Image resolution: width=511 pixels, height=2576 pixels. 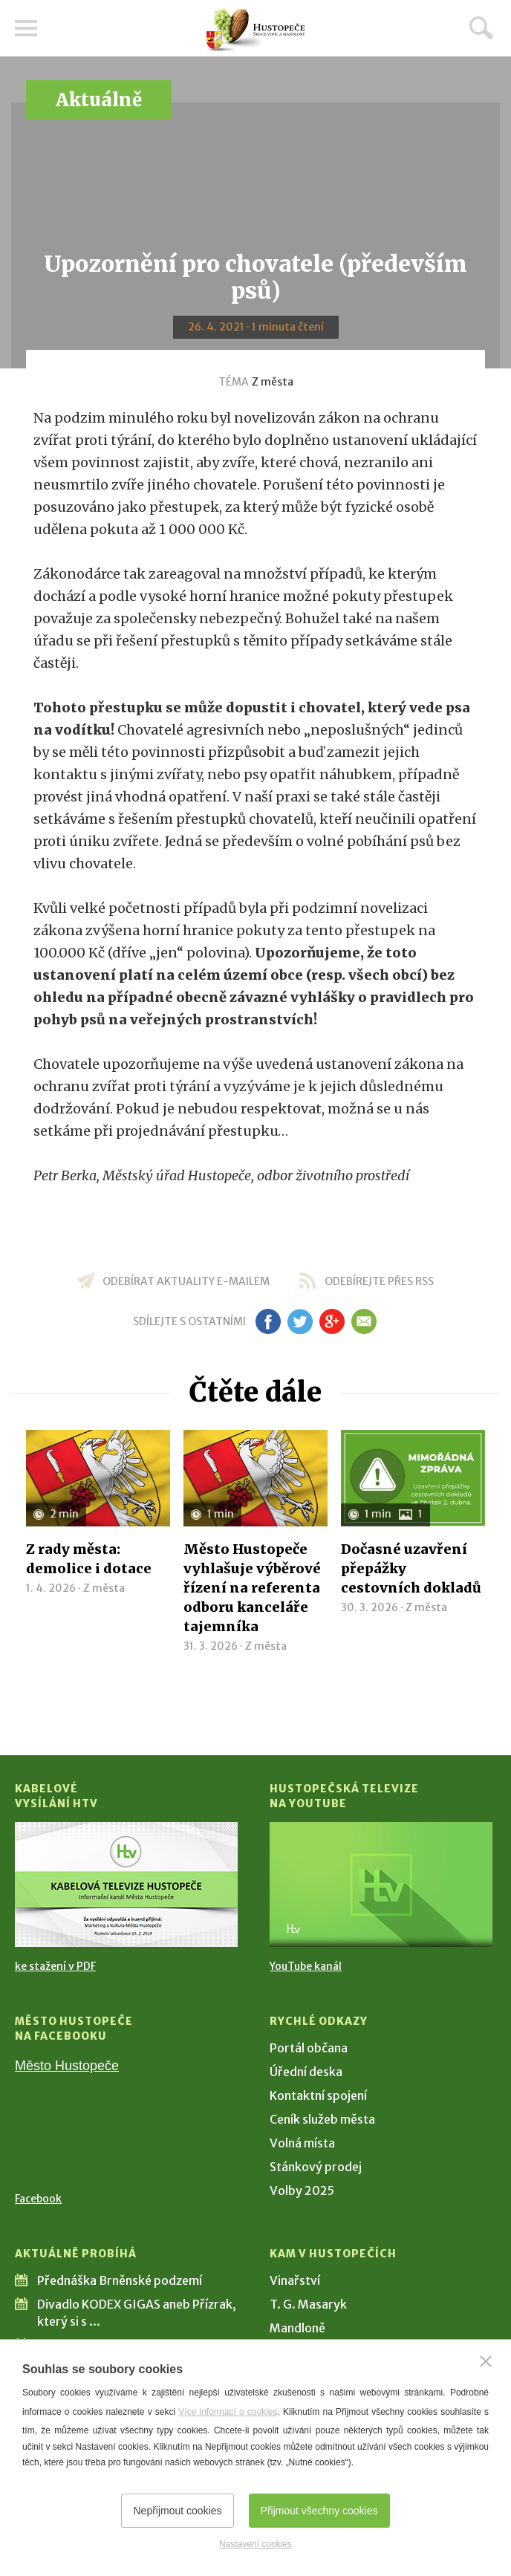 What do you see at coordinates (332, 1321) in the screenshot?
I see `gp` at bounding box center [332, 1321].